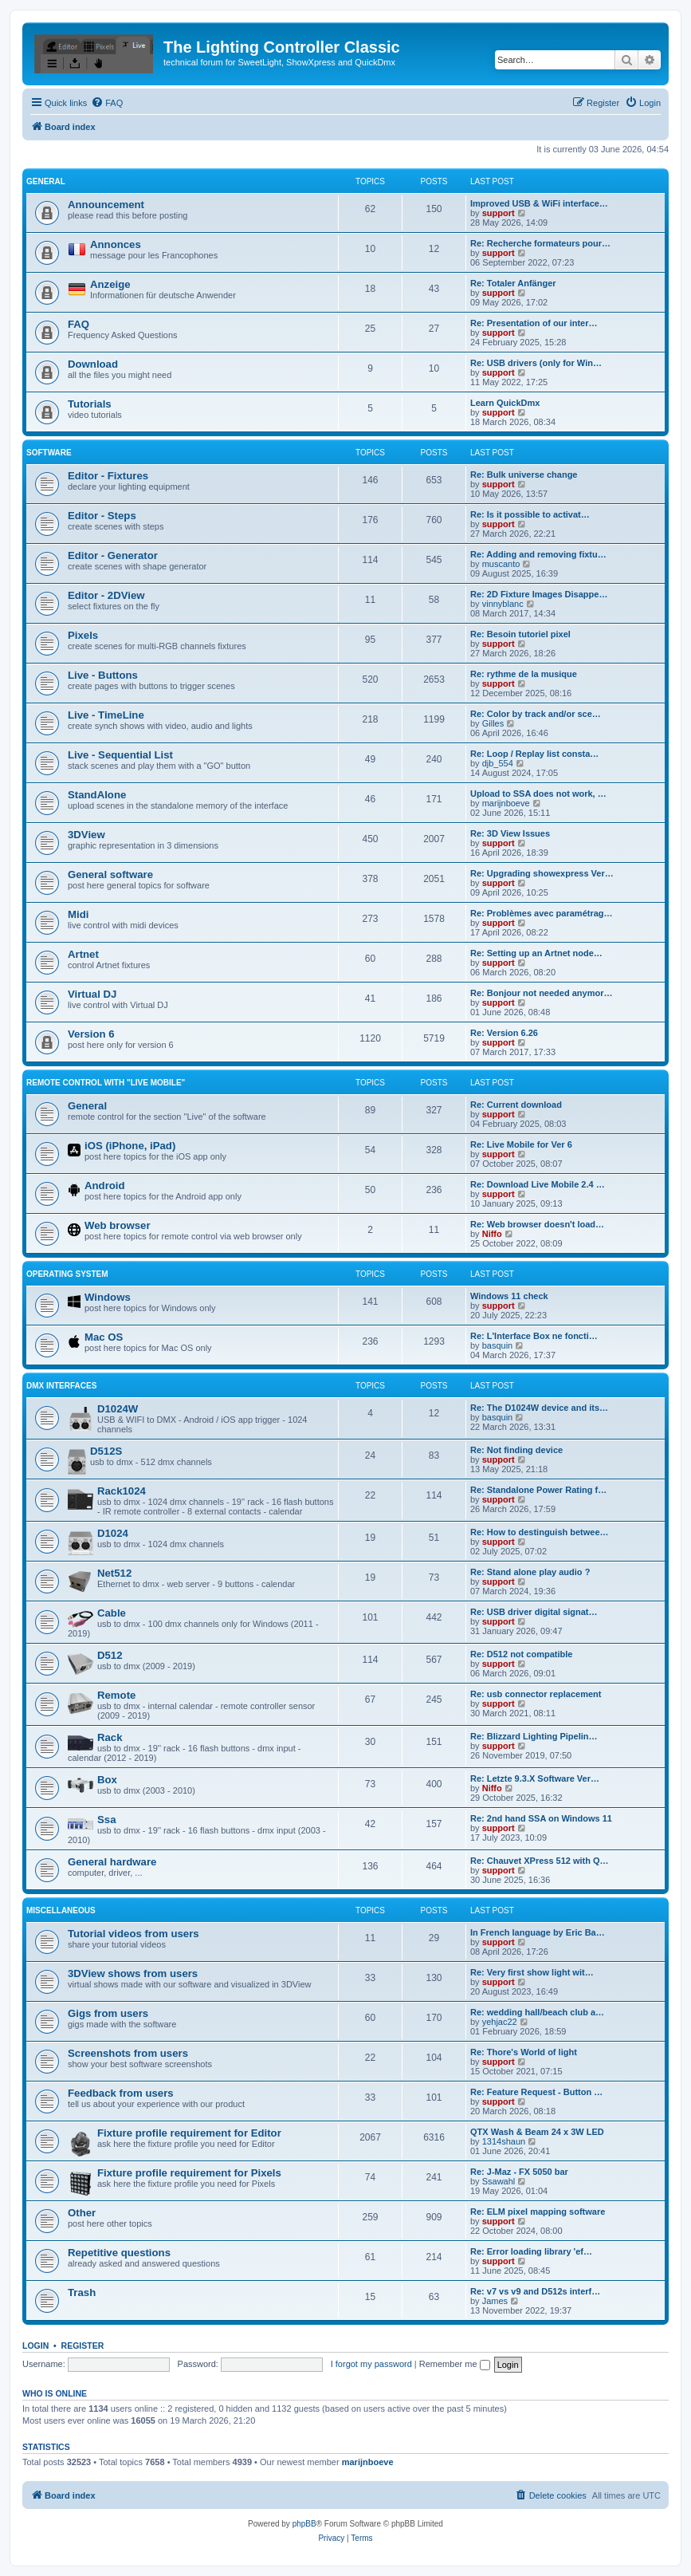 This screenshot has height=2576, width=691. I want to click on marijnboeve, so click(506, 803).